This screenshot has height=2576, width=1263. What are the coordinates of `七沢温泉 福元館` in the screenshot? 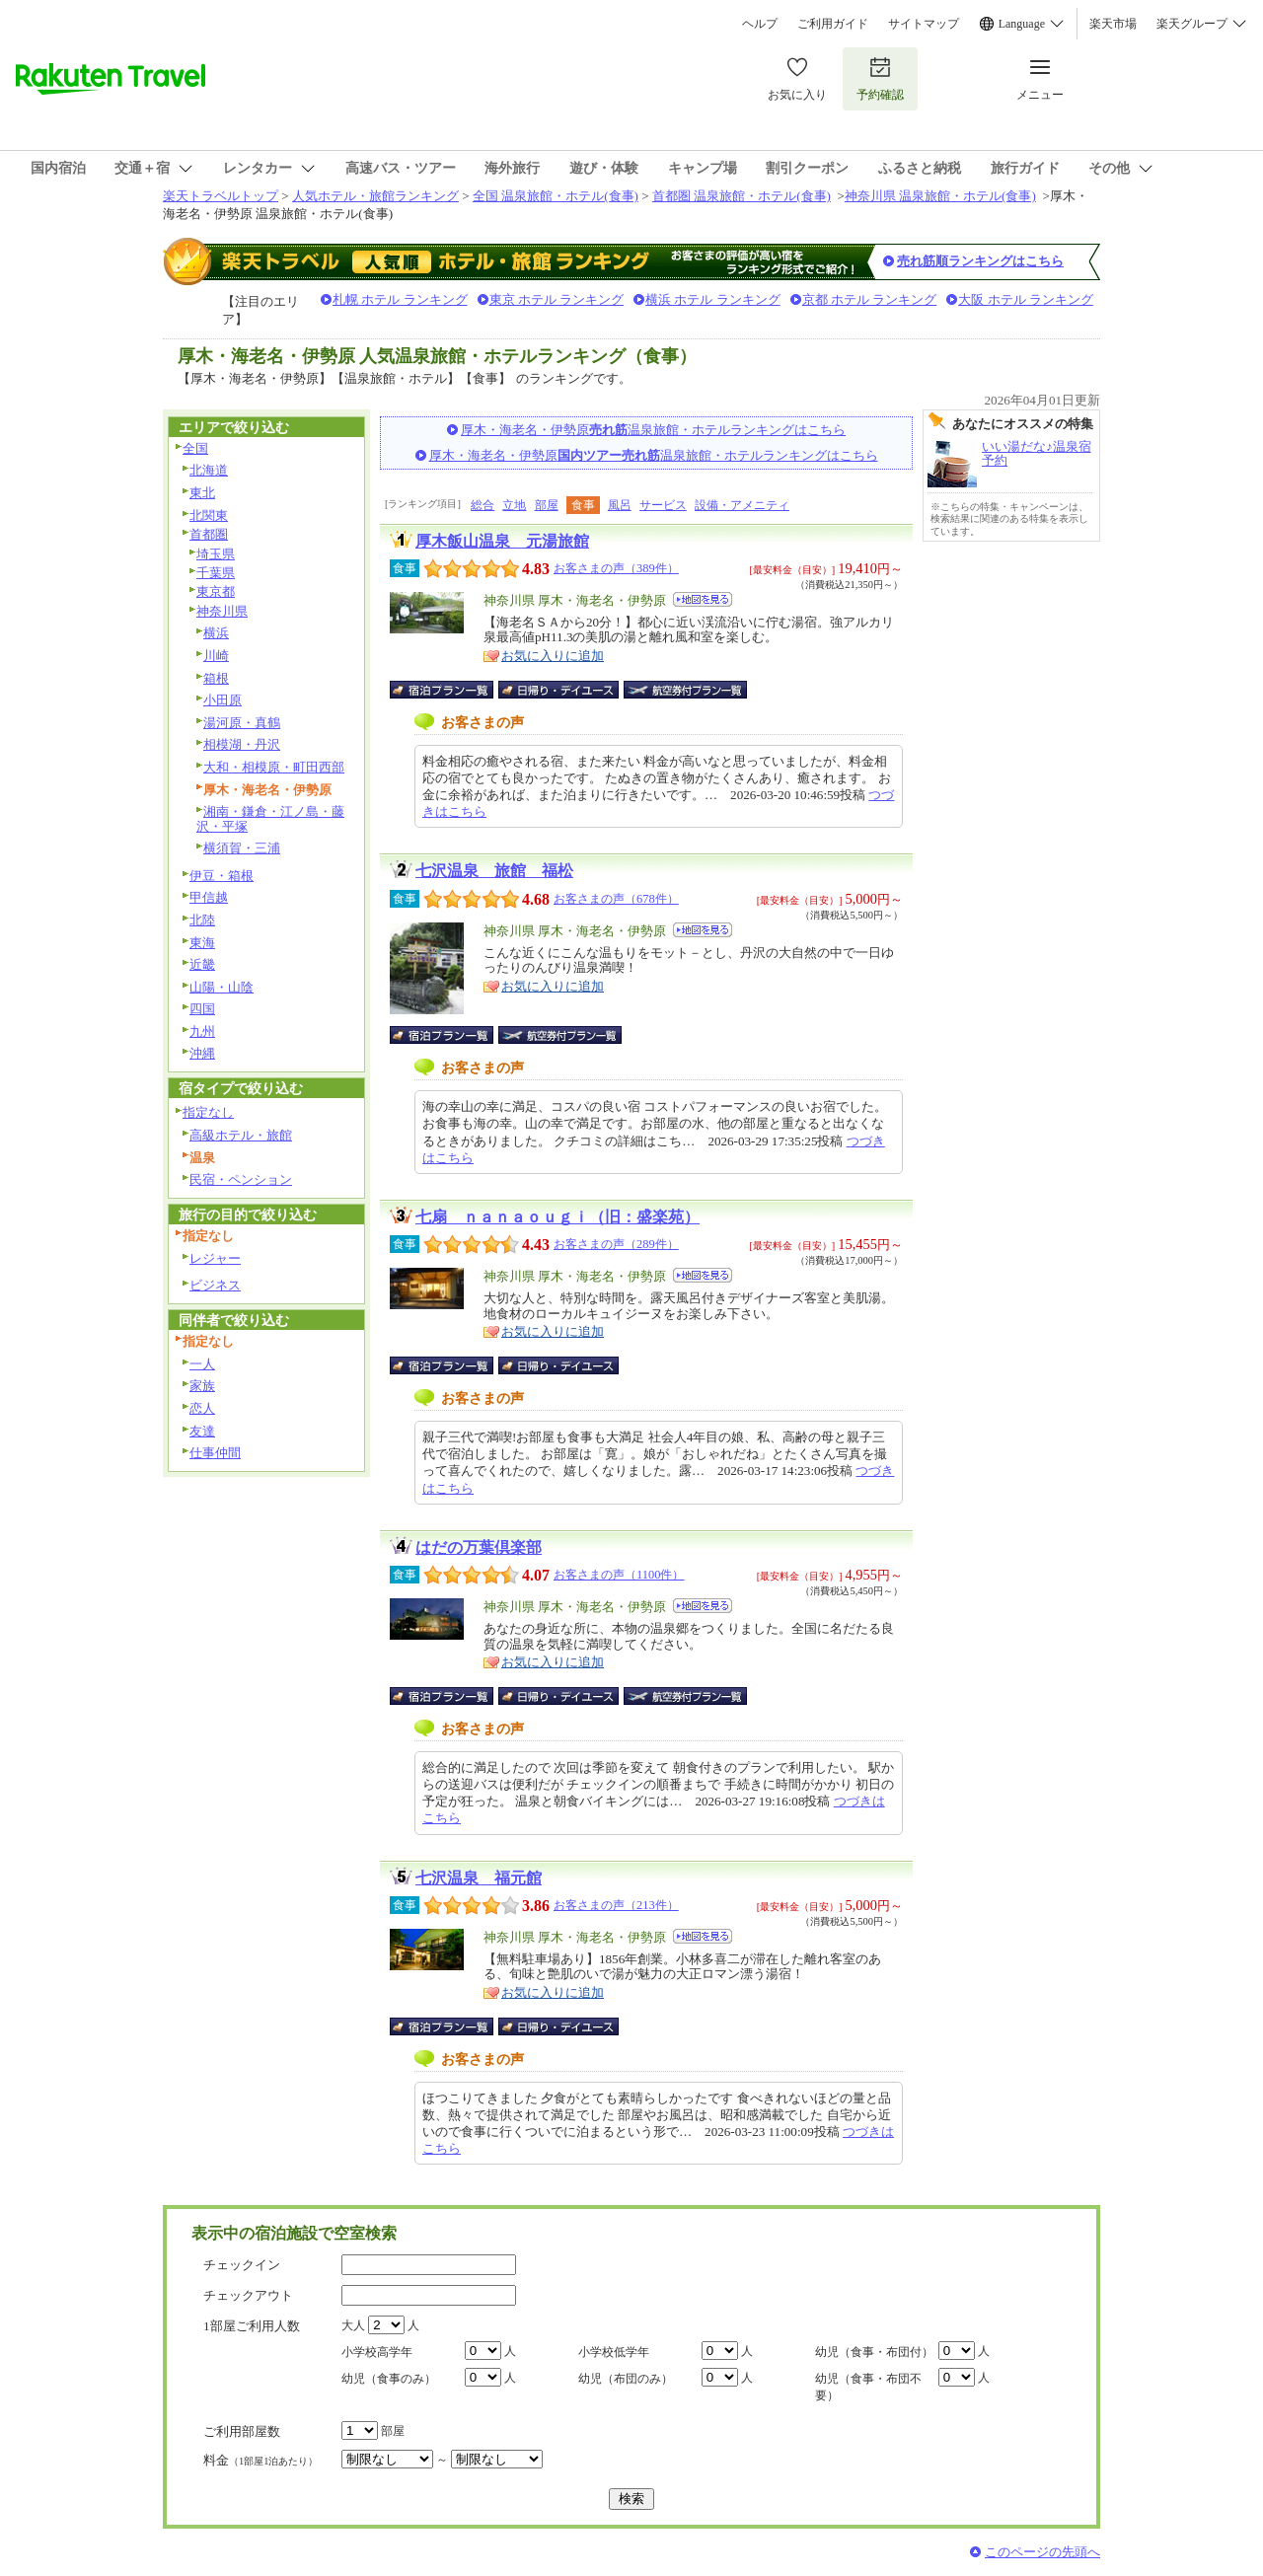 It's located at (478, 1878).